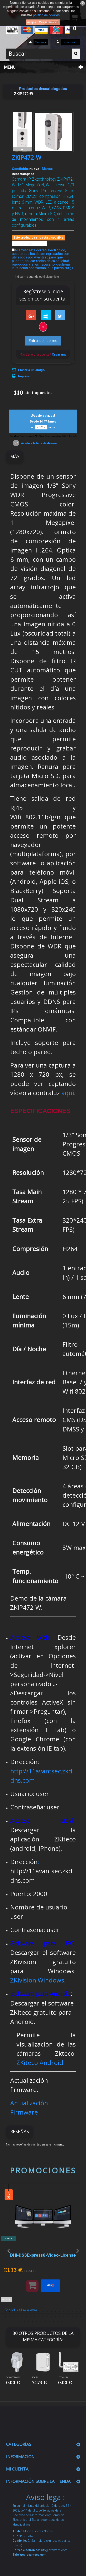  I want to click on PFA141, so click(35, 2377).